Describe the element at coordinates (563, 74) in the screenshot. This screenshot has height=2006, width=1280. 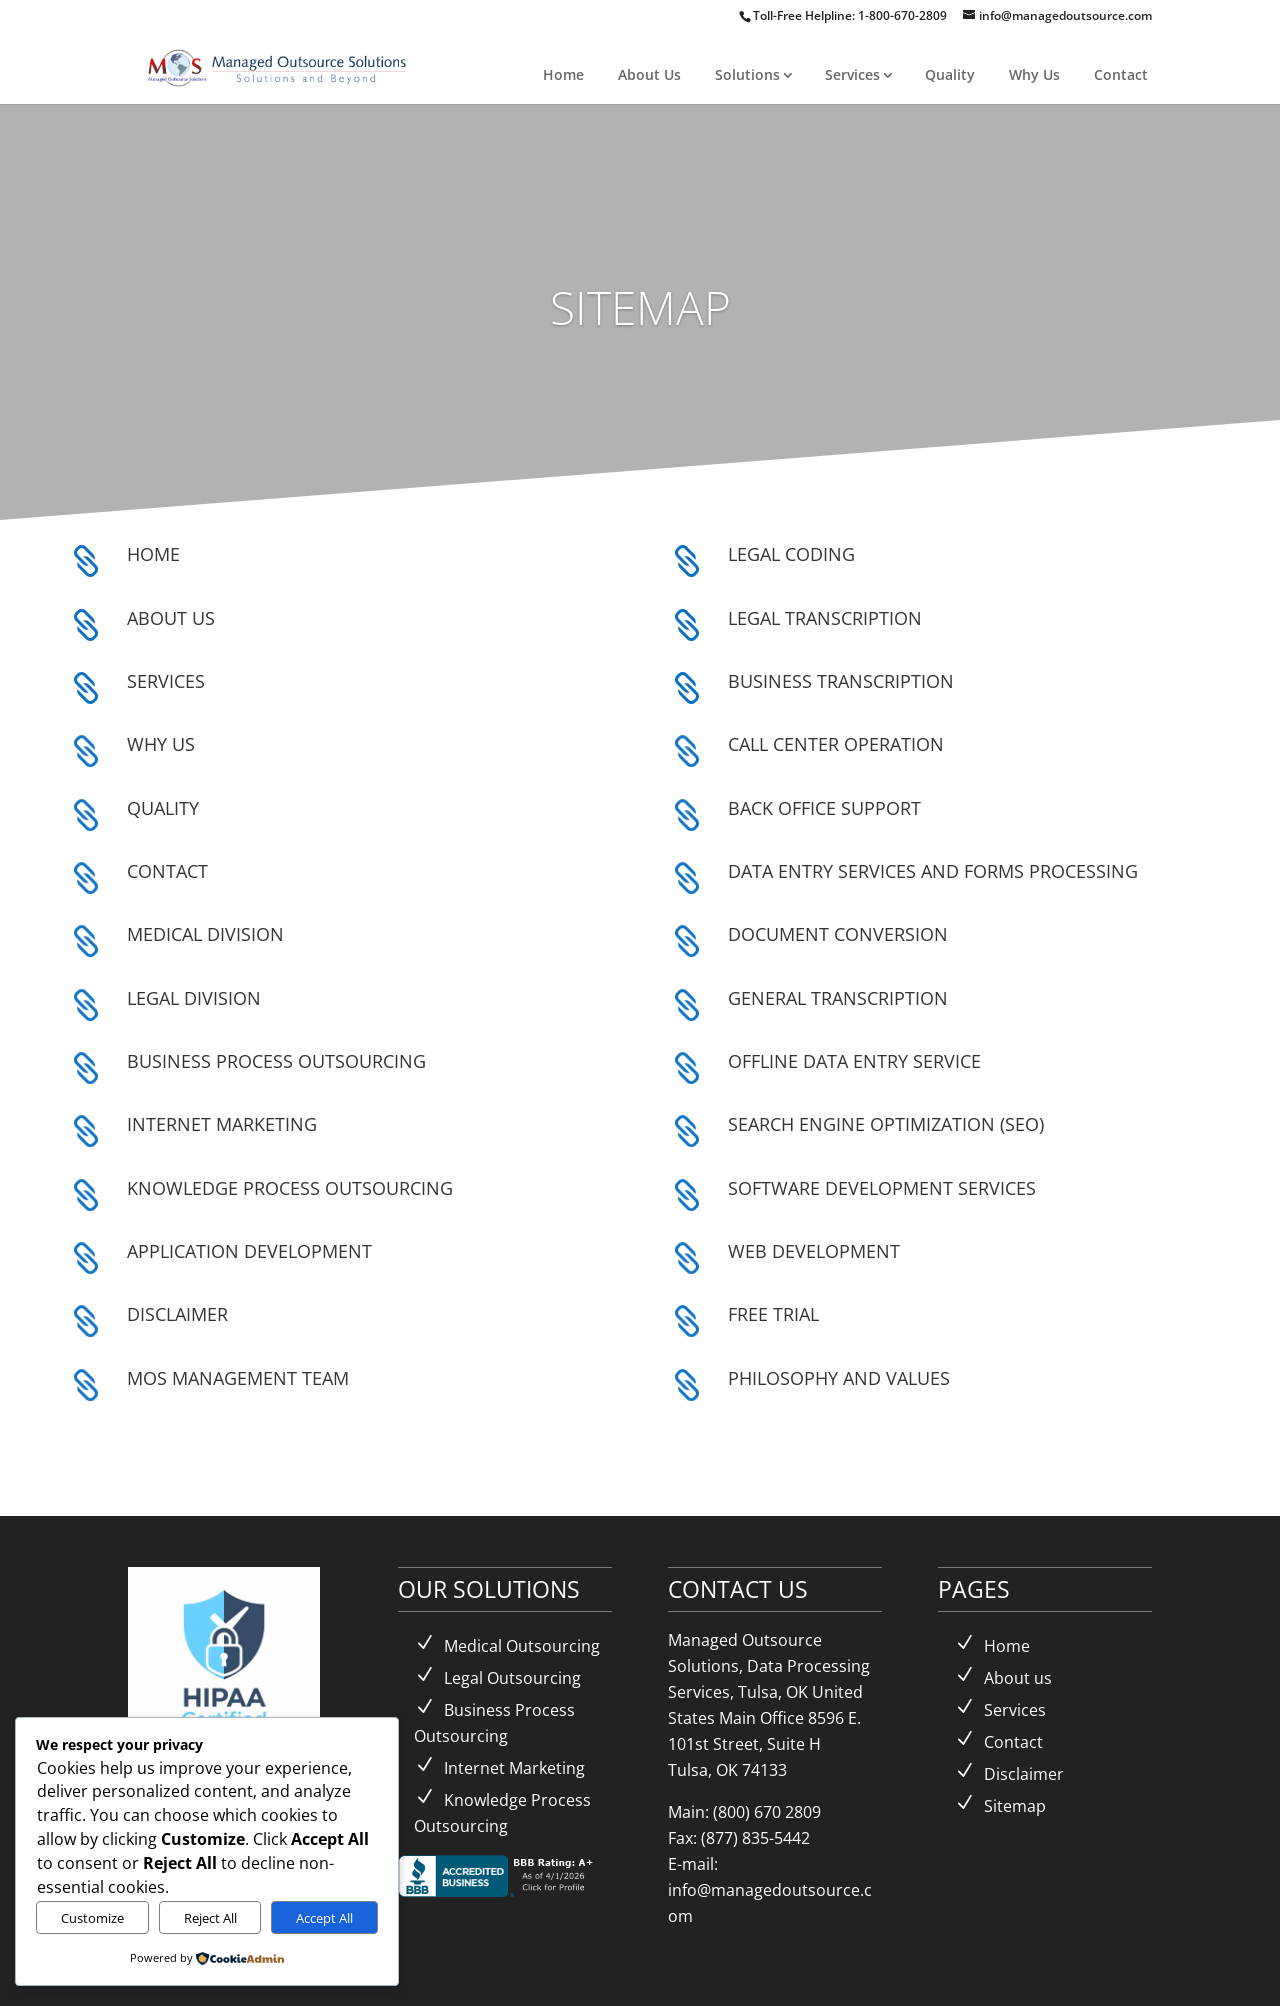
I see `Home [link]` at that location.